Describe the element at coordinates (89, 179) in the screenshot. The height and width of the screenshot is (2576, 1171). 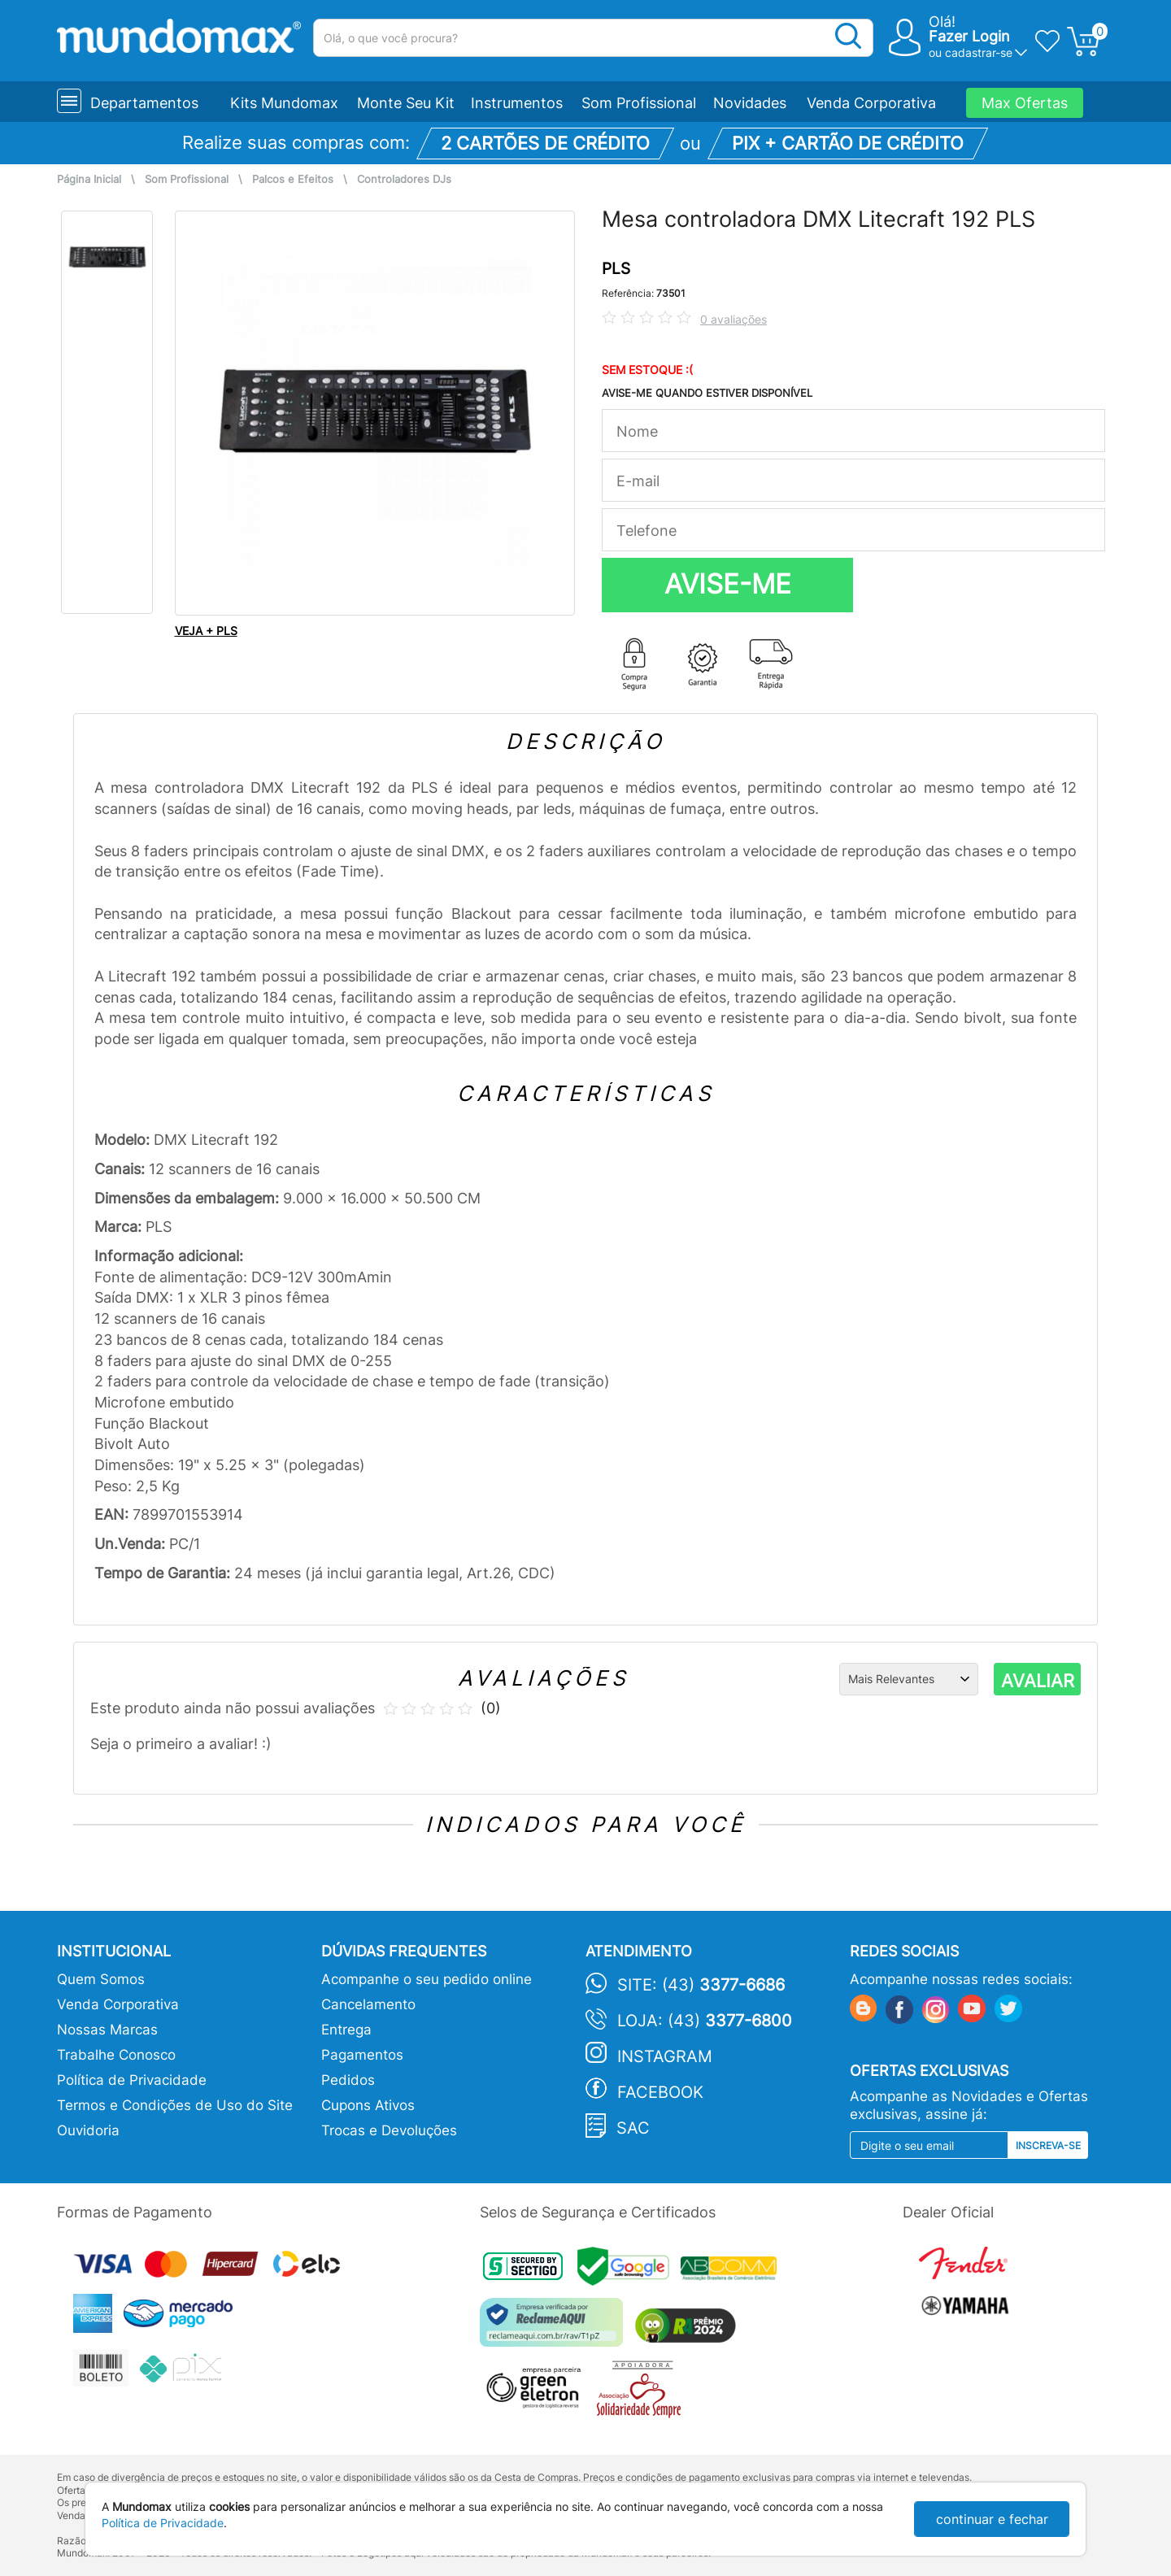
I see `Página Inicial` at that location.